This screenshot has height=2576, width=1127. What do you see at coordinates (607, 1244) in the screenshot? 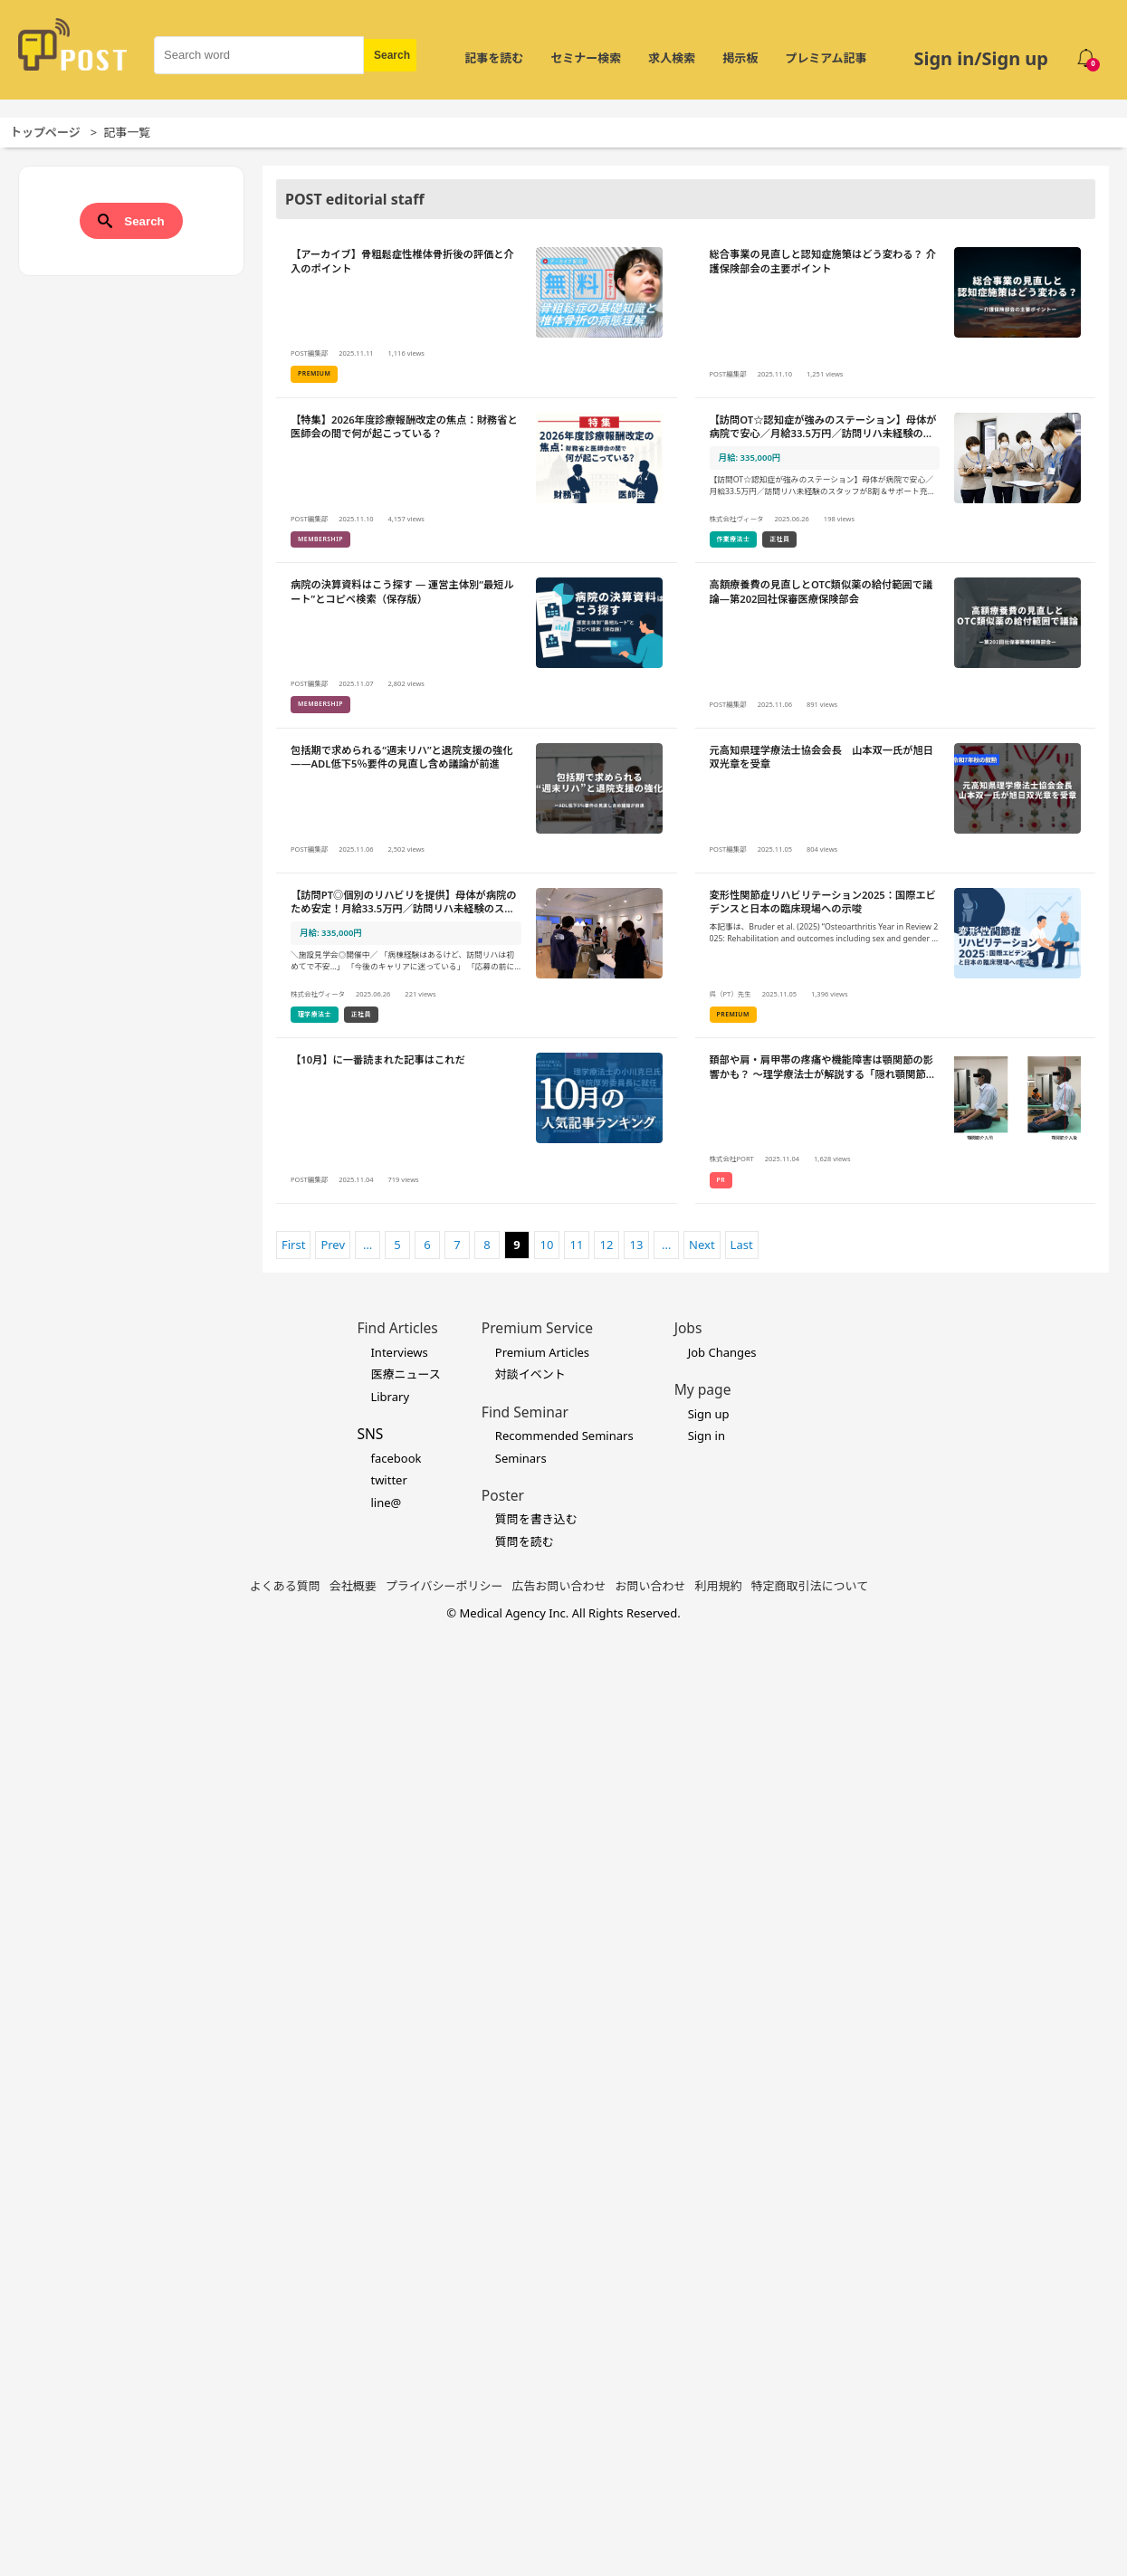
I see `12` at bounding box center [607, 1244].